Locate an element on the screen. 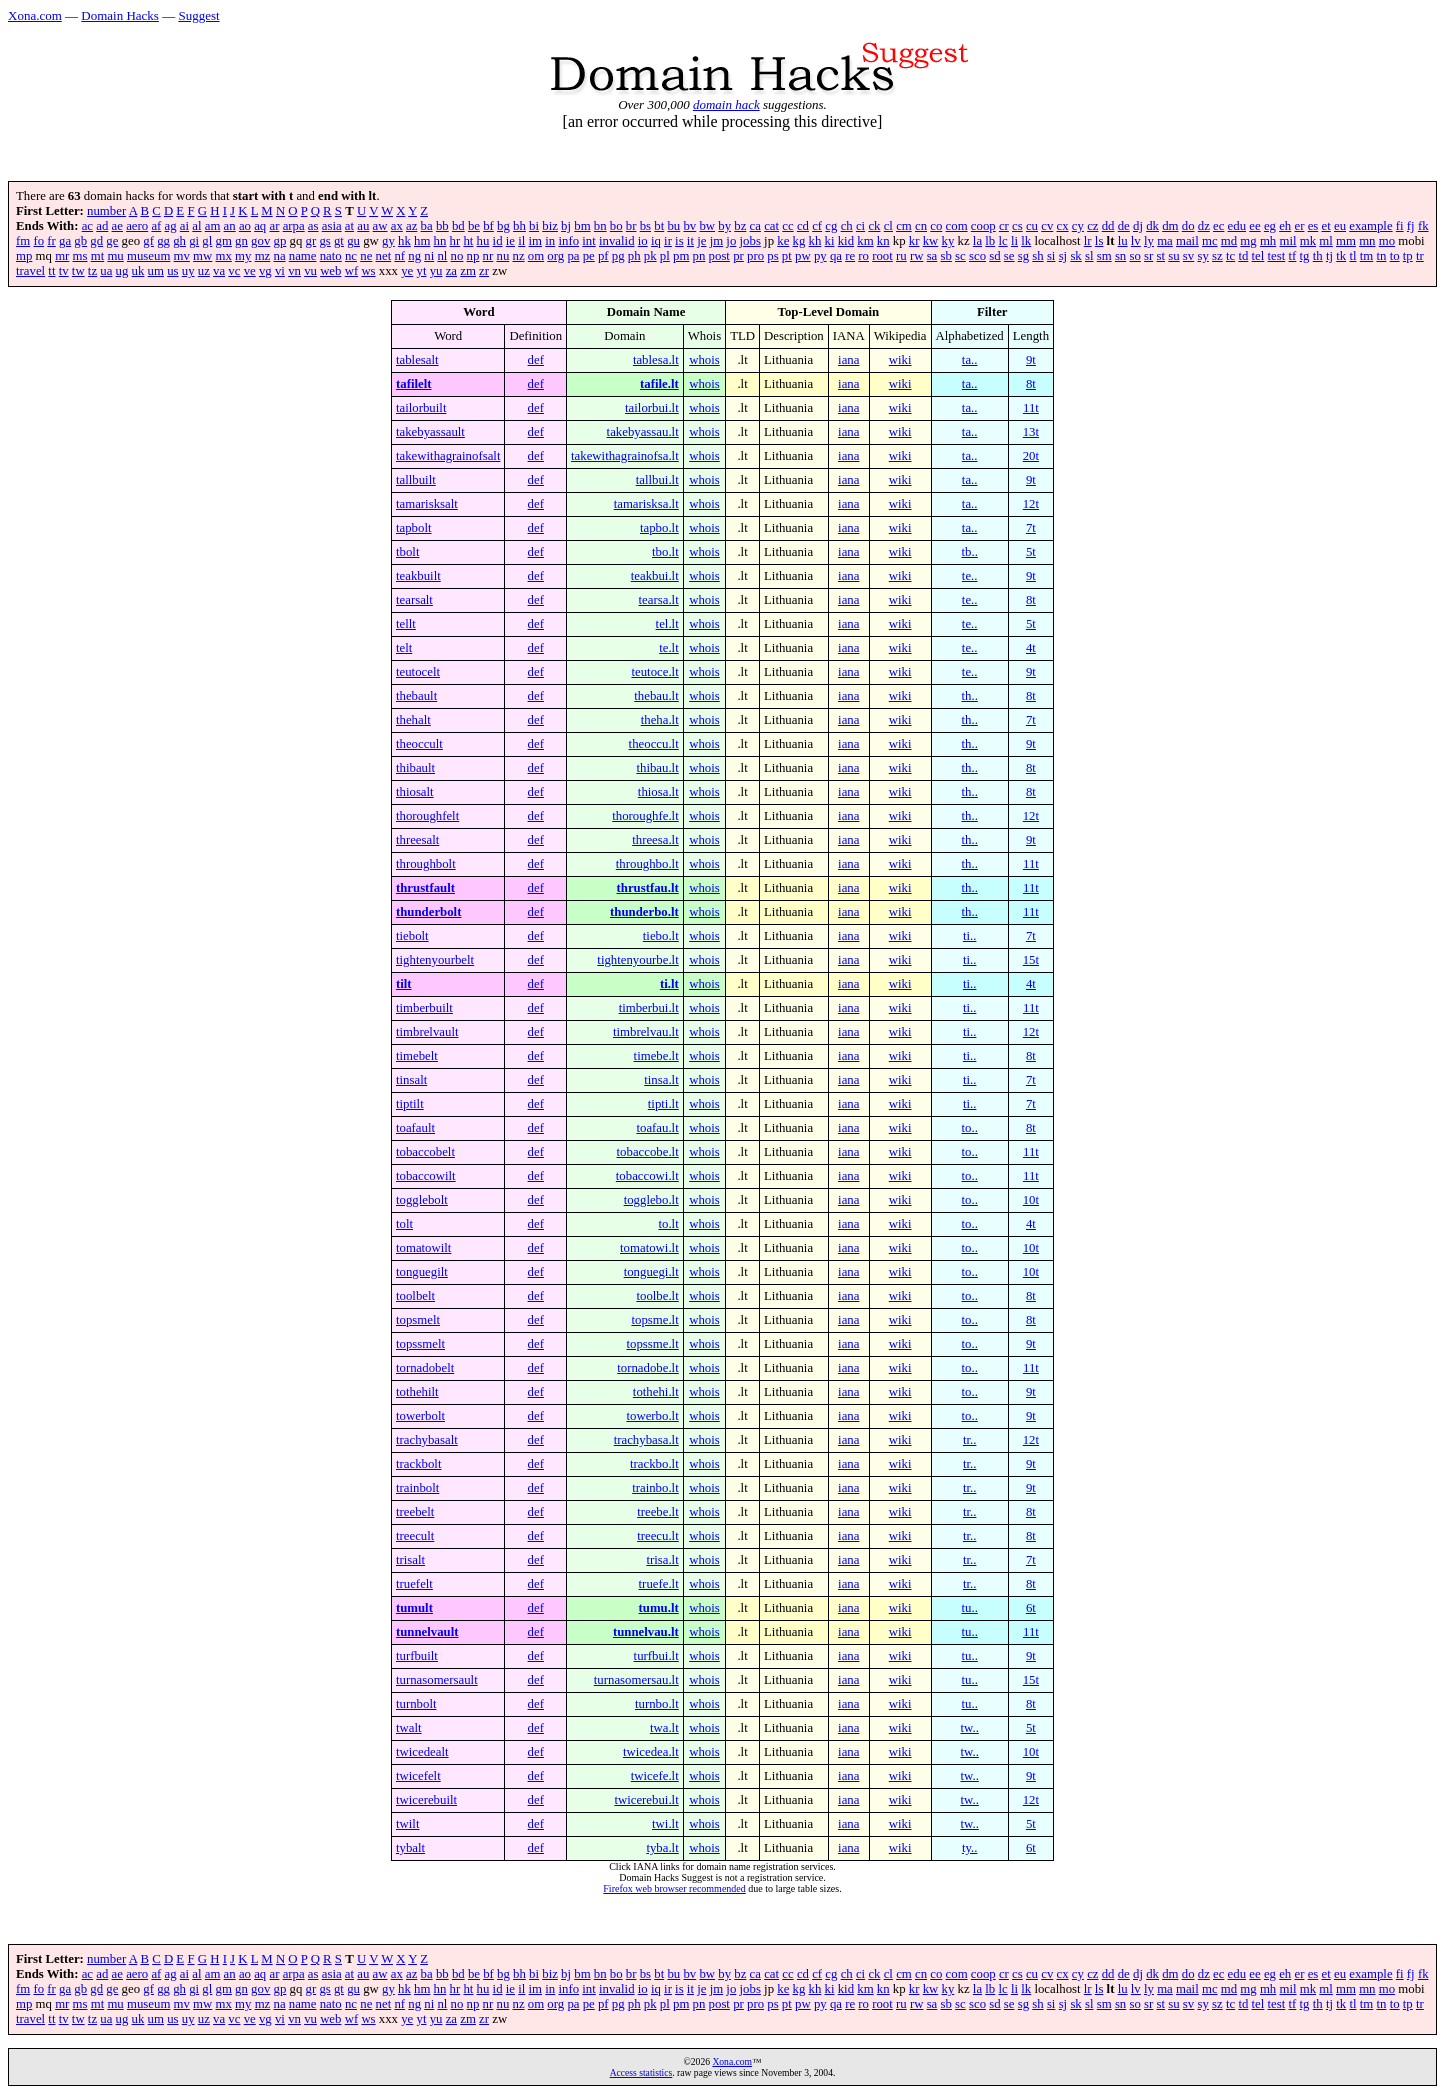 The width and height of the screenshot is (1445, 2095). cu is located at coordinates (1032, 226).